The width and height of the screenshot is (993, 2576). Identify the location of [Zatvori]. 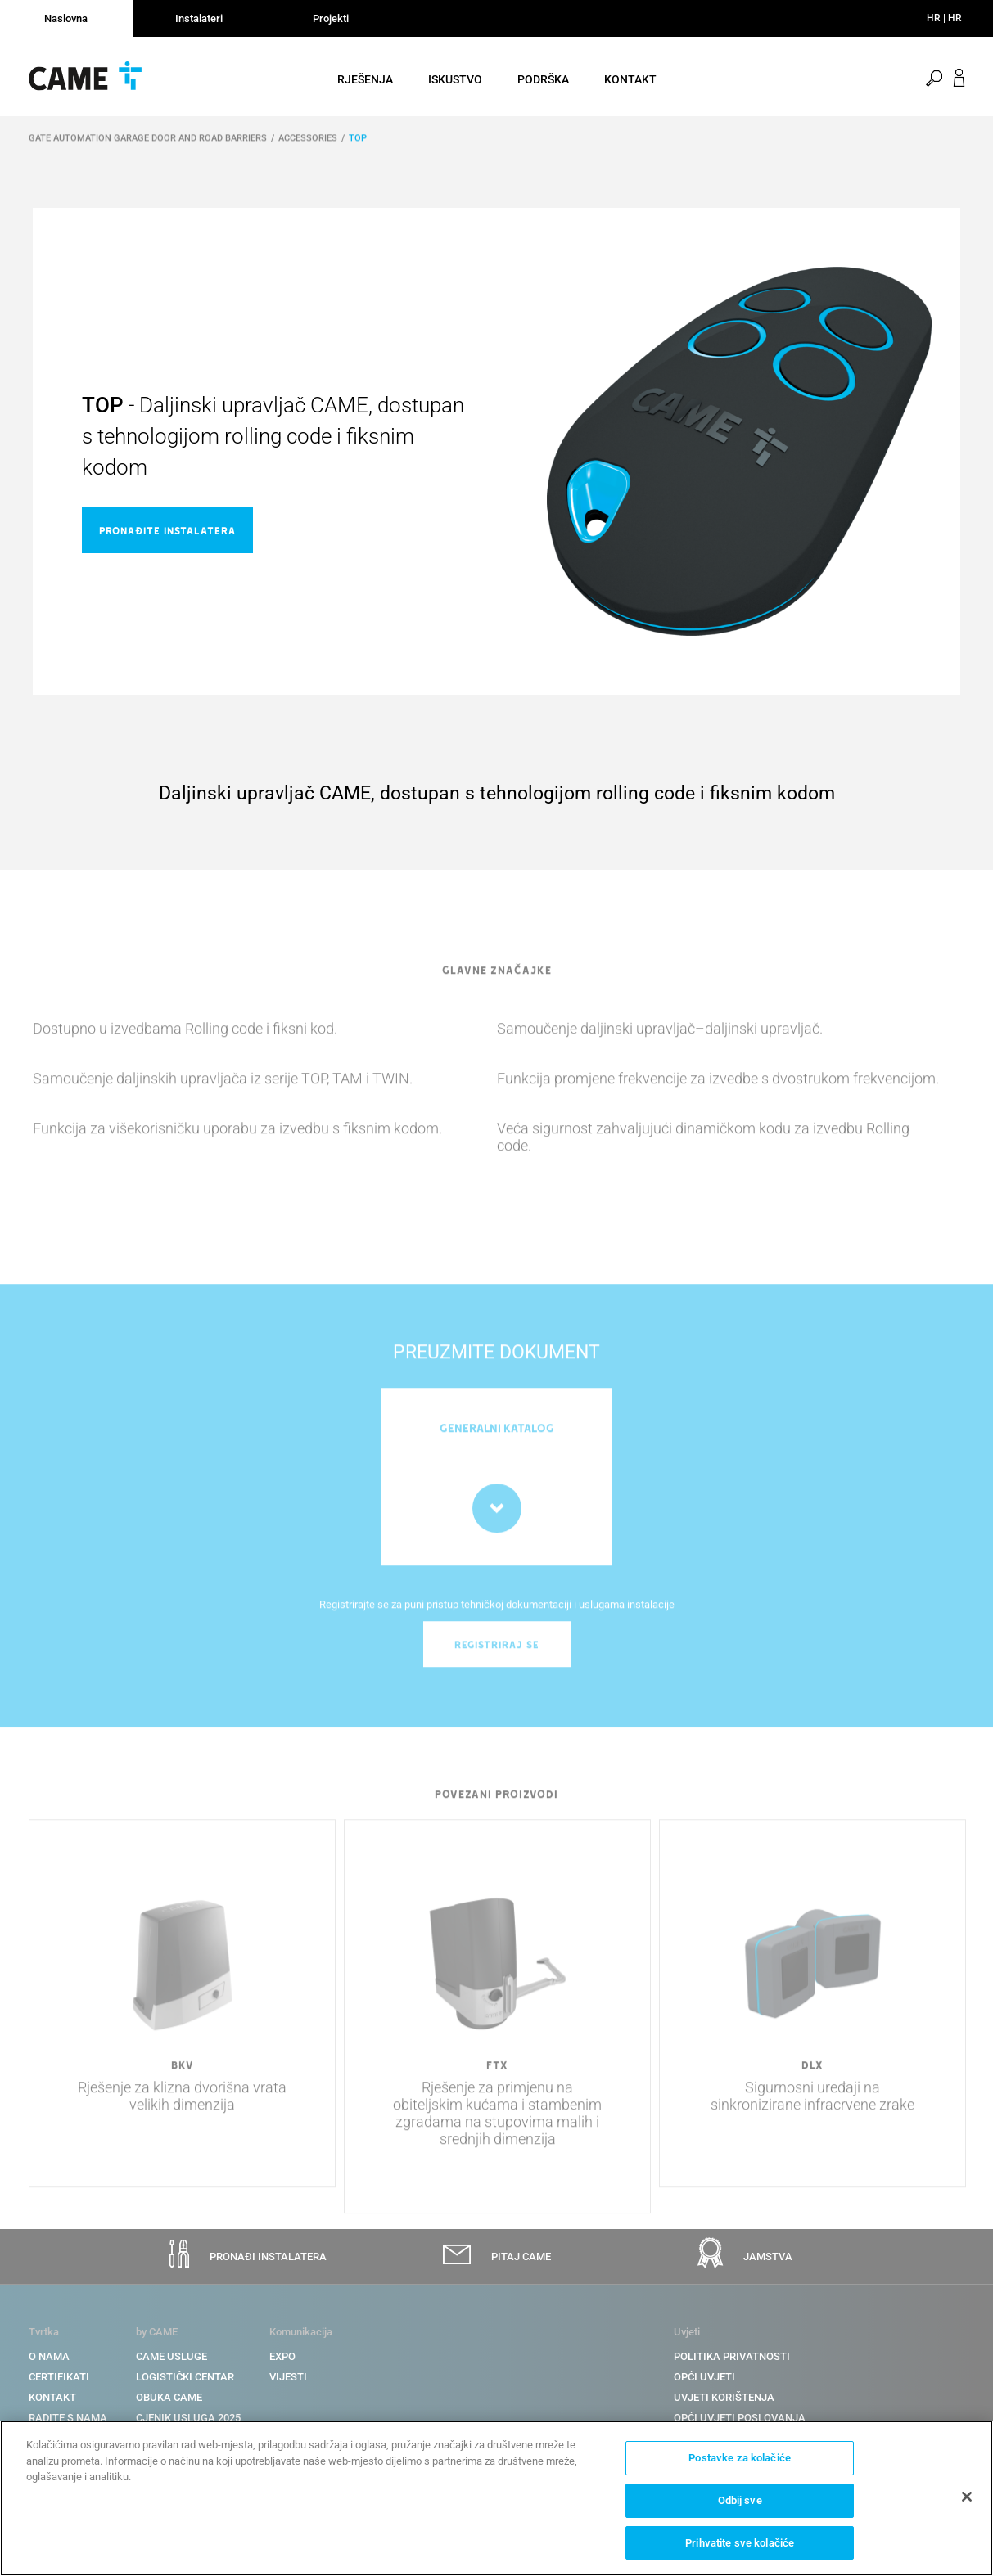
(967, 2499).